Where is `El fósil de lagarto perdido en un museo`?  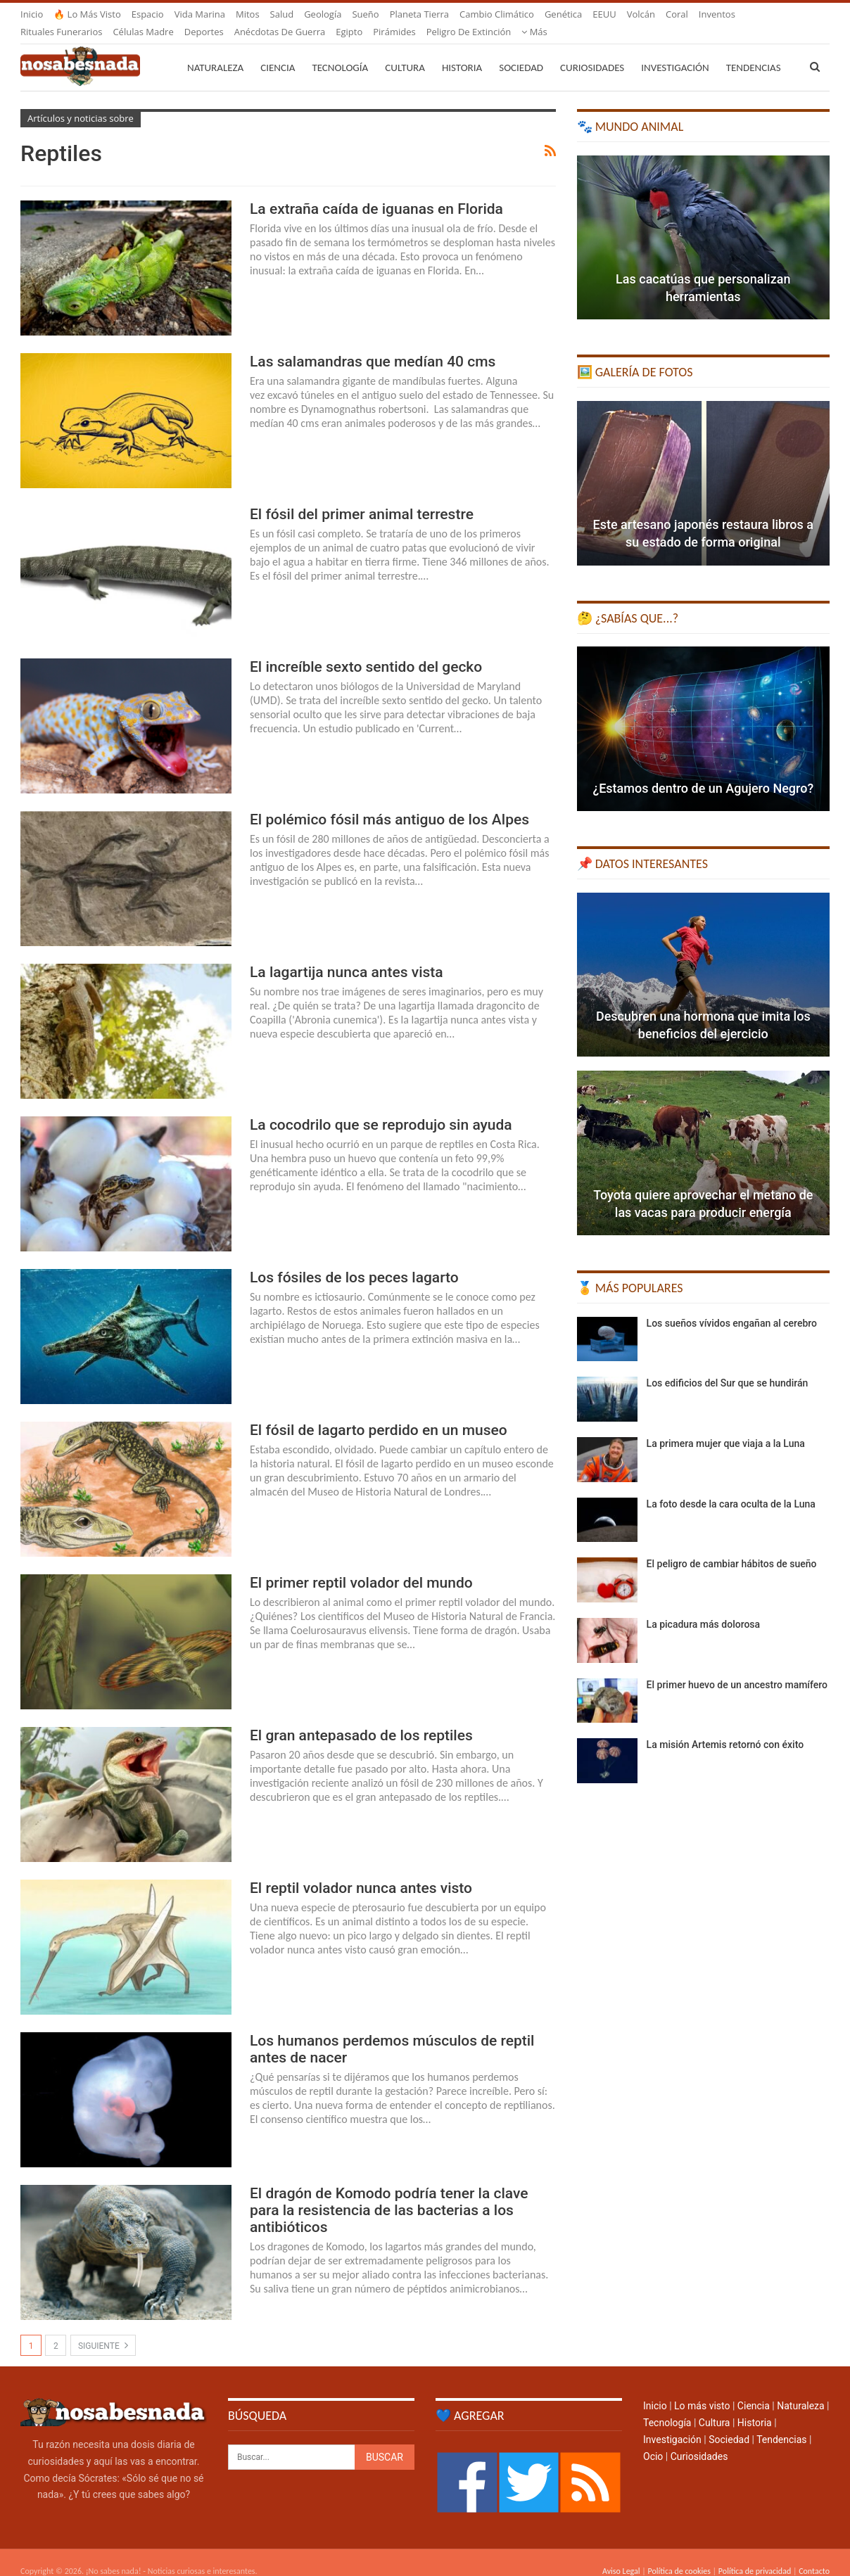 El fósil de lagarto perdido en un museo is located at coordinates (378, 1413).